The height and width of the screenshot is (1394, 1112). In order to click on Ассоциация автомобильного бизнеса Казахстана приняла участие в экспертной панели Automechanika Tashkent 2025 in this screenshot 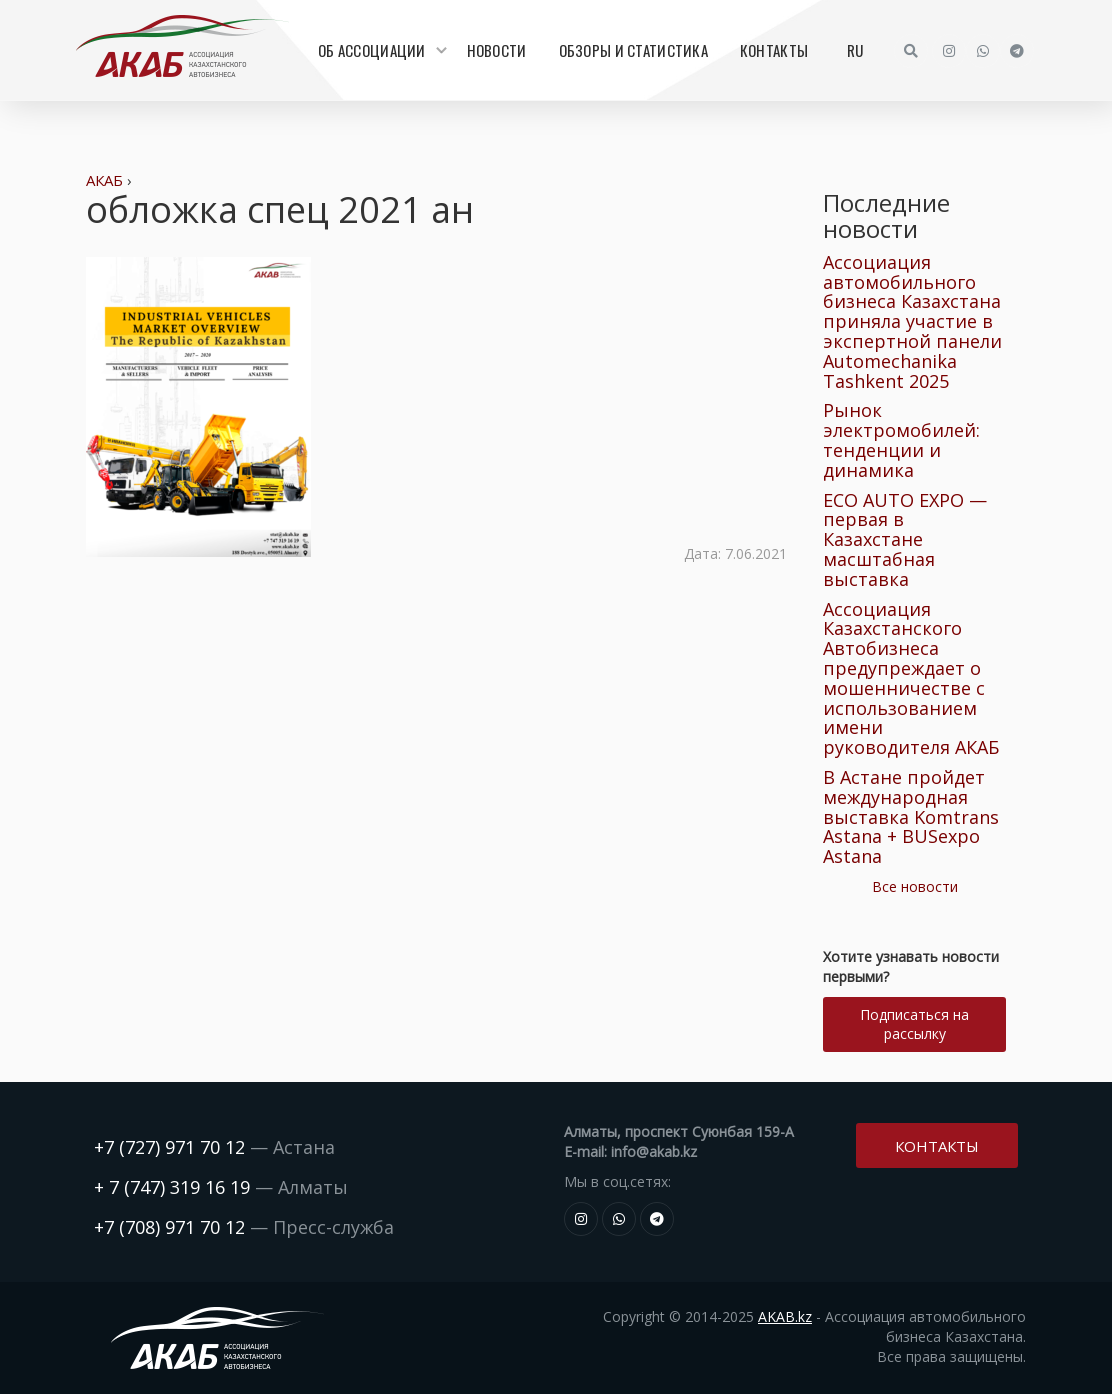, I will do `click(912, 321)`.